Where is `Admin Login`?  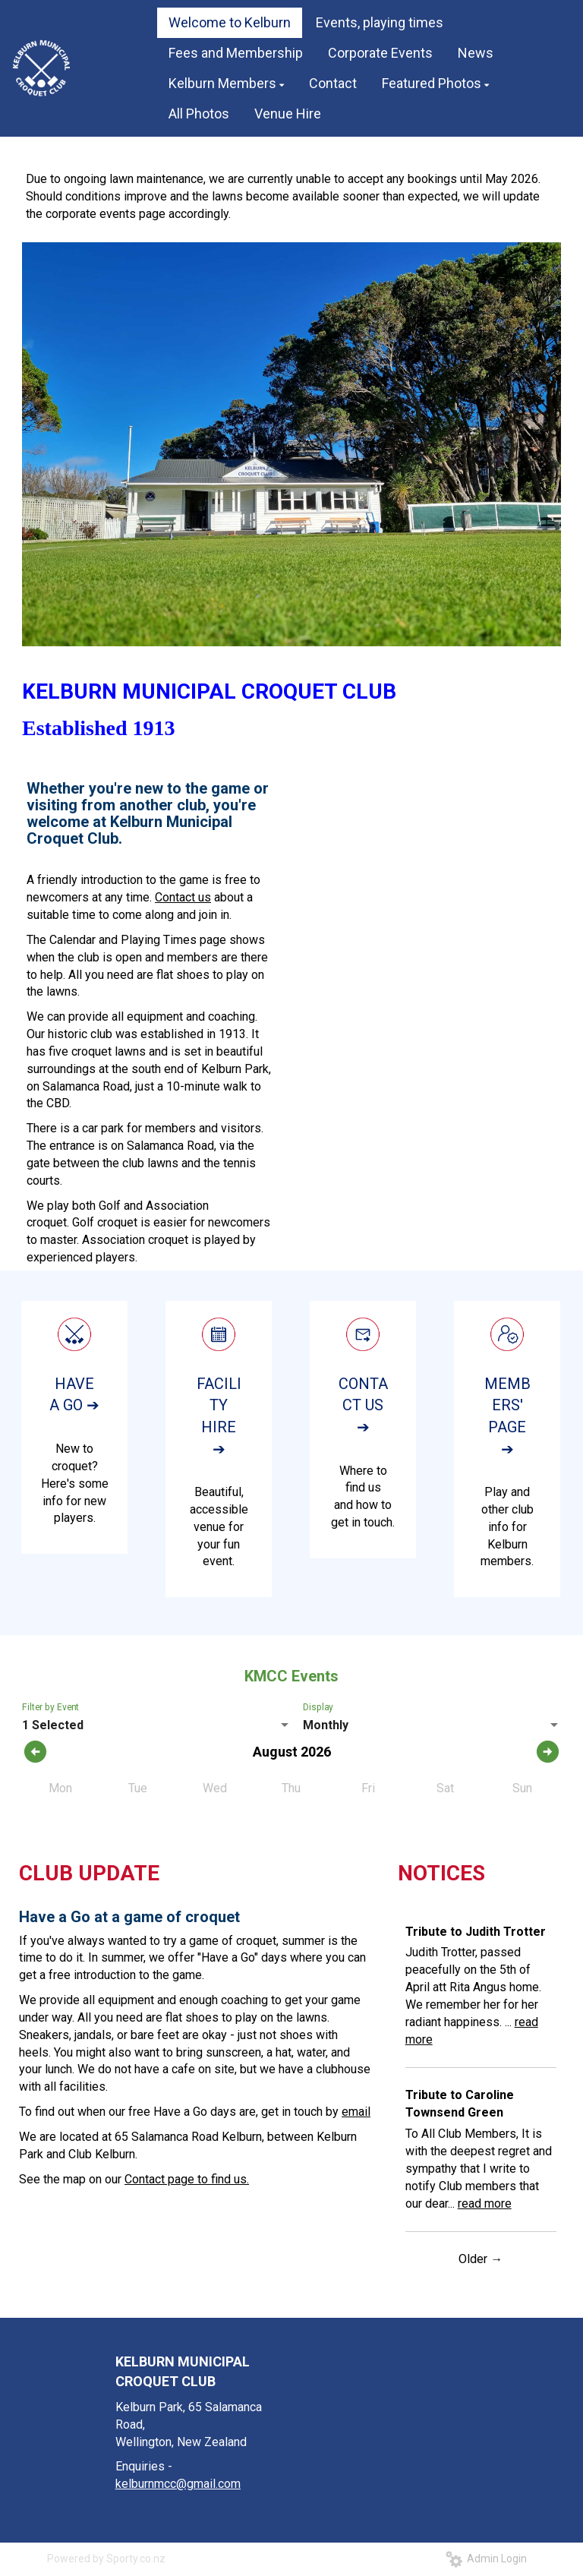
Admin Login is located at coordinates (486, 2558).